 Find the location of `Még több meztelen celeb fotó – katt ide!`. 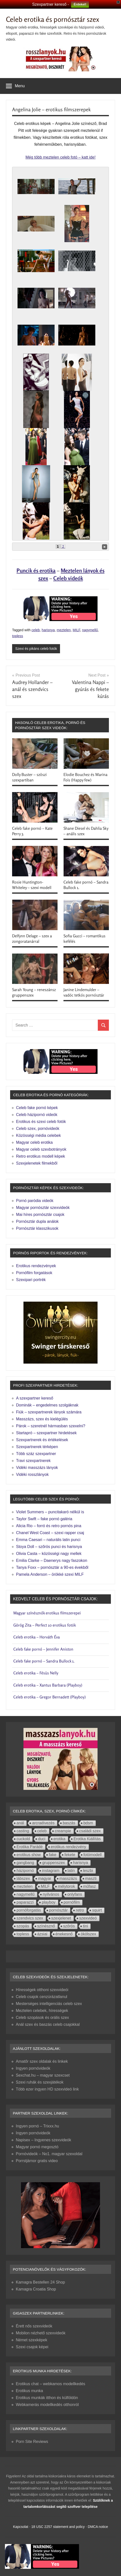

Még több meztelen celeb fotó – katt ide! is located at coordinates (60, 157).